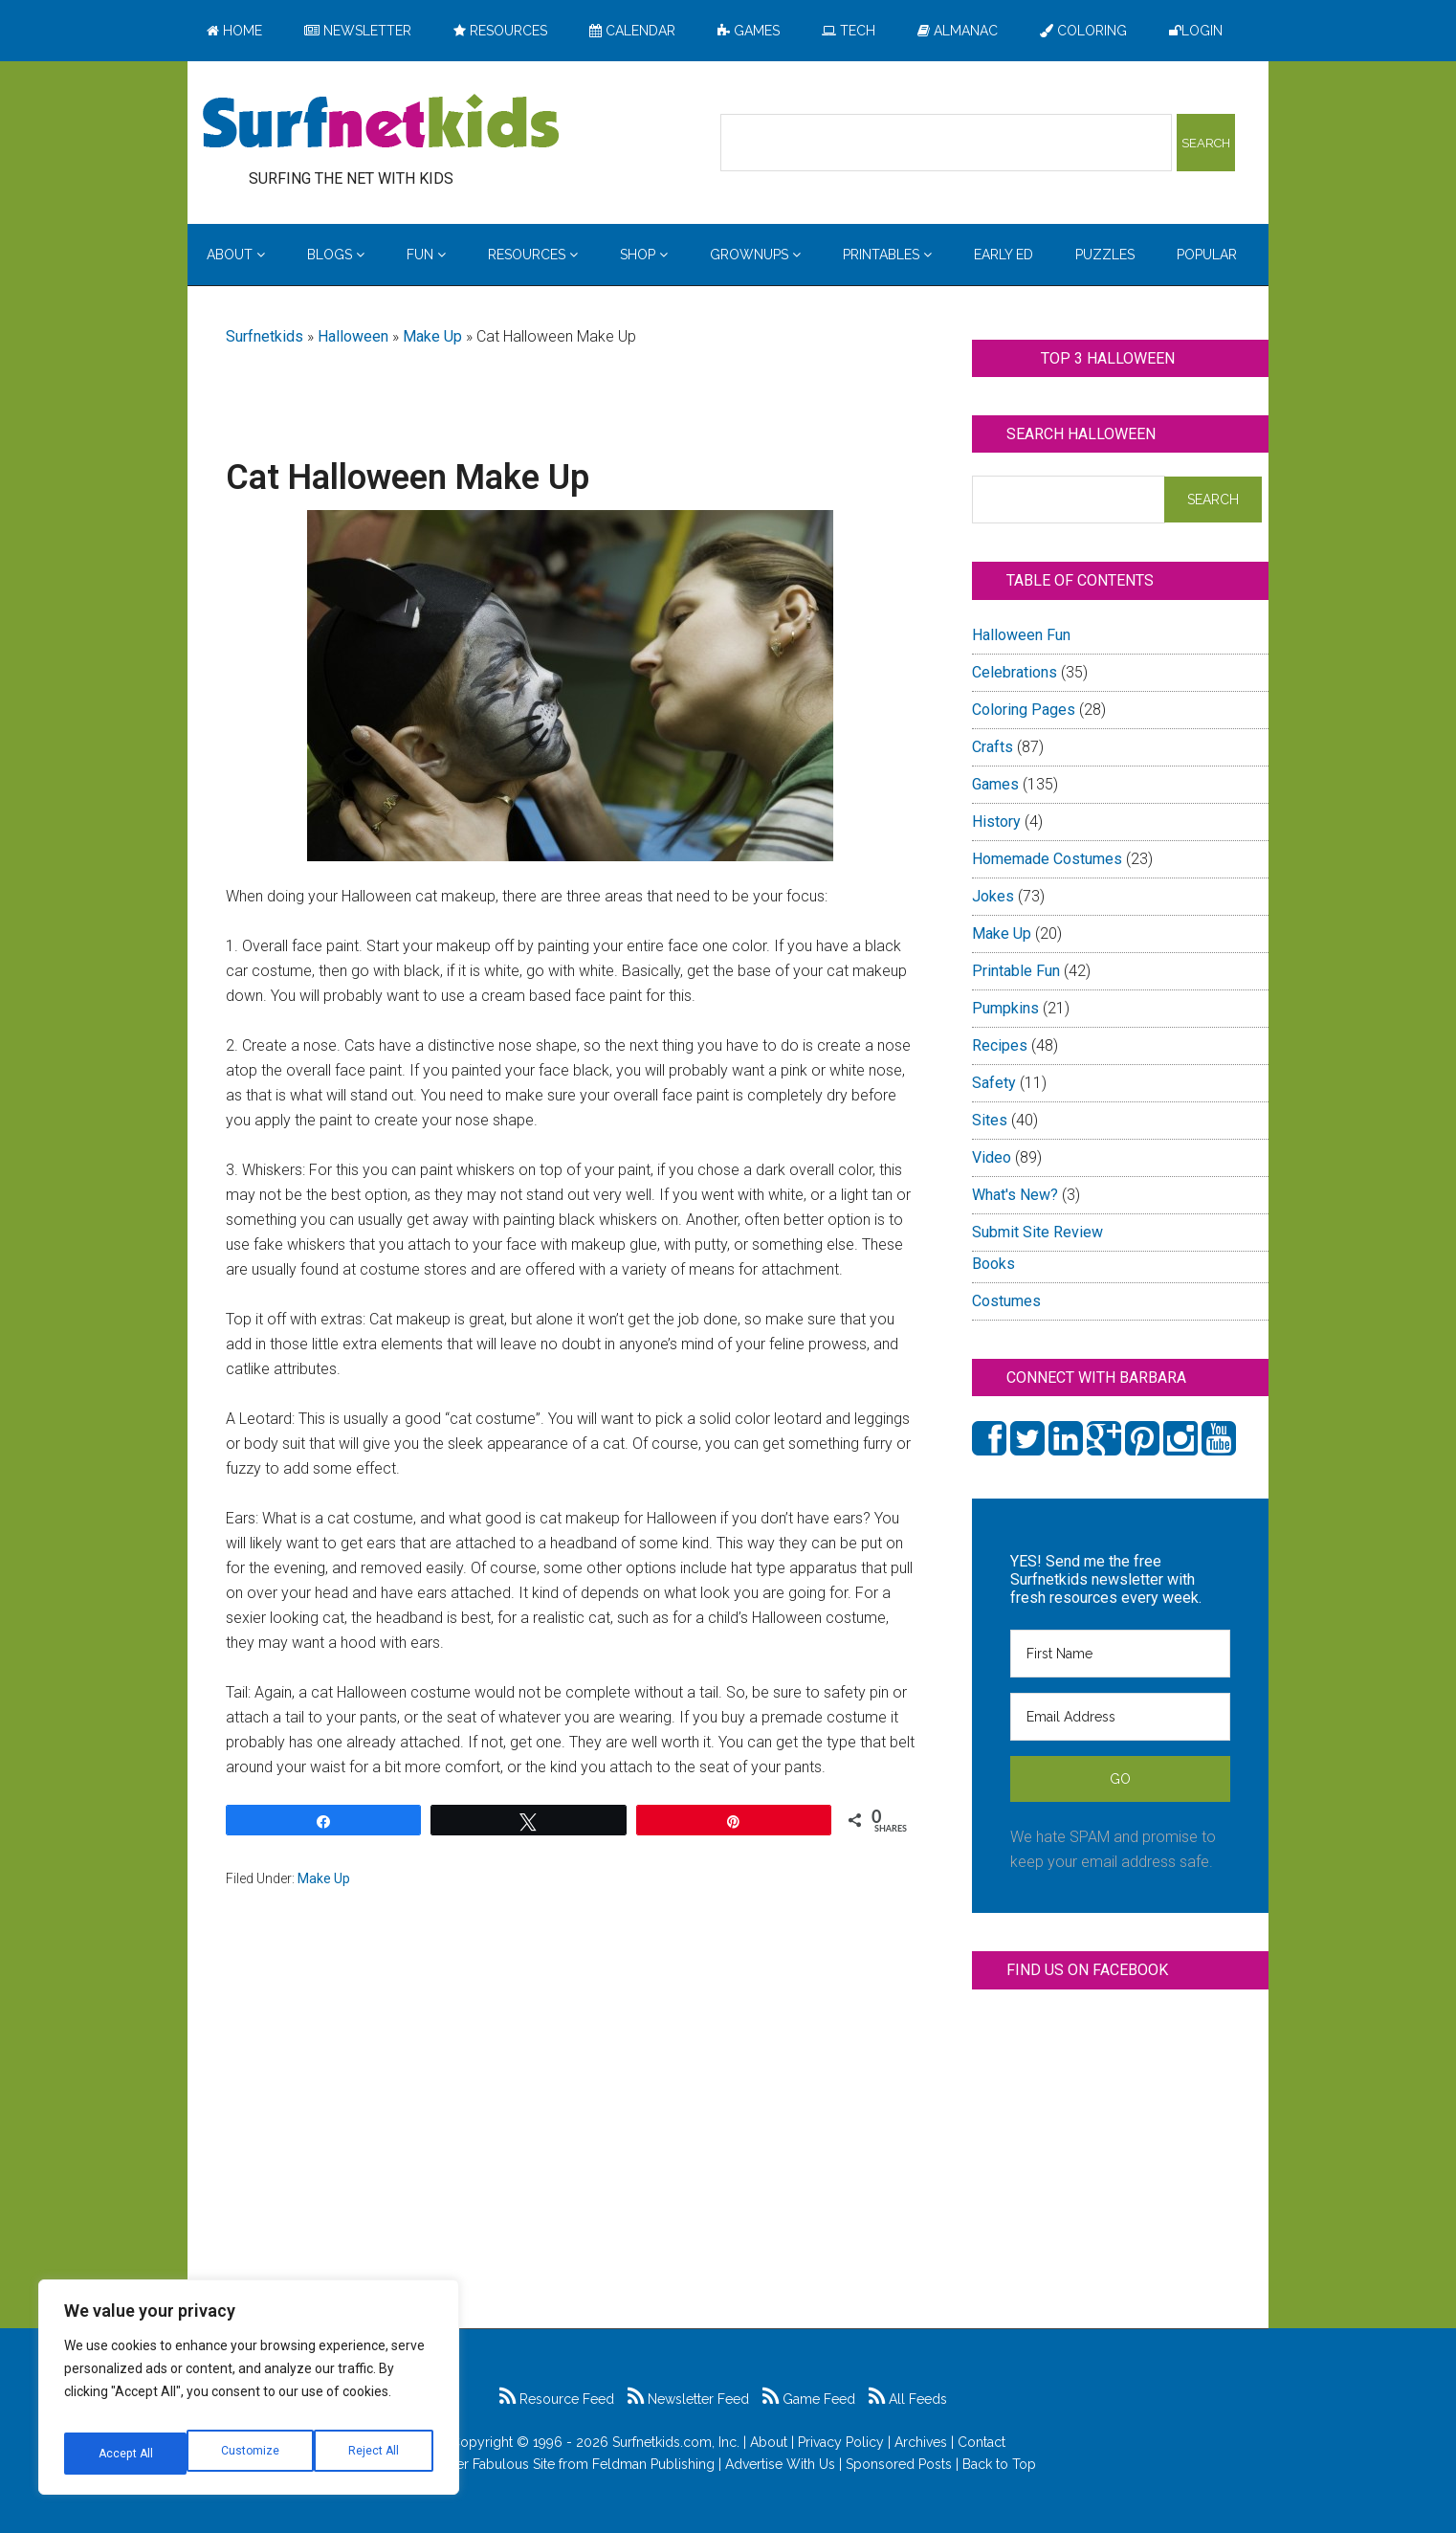 This screenshot has height=2533, width=1456. I want to click on Sites, so click(989, 1120).